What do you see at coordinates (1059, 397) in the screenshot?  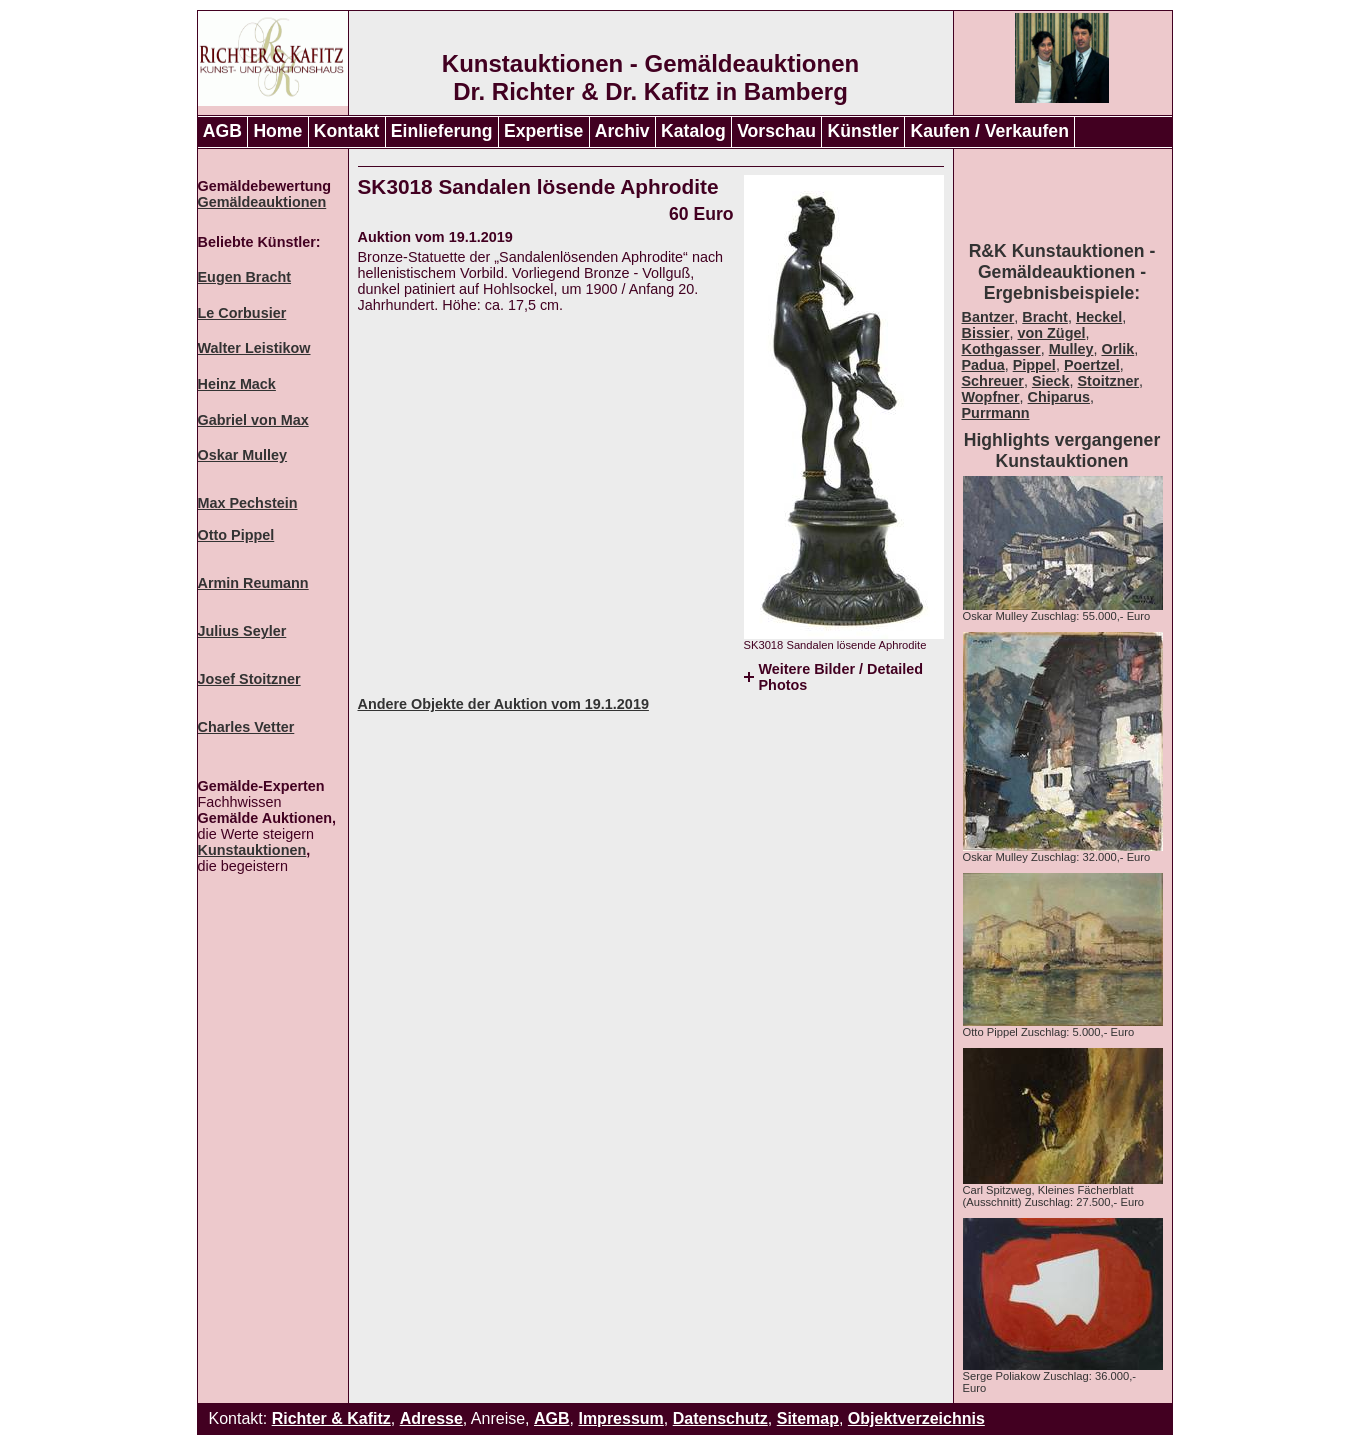 I see `Chiparus` at bounding box center [1059, 397].